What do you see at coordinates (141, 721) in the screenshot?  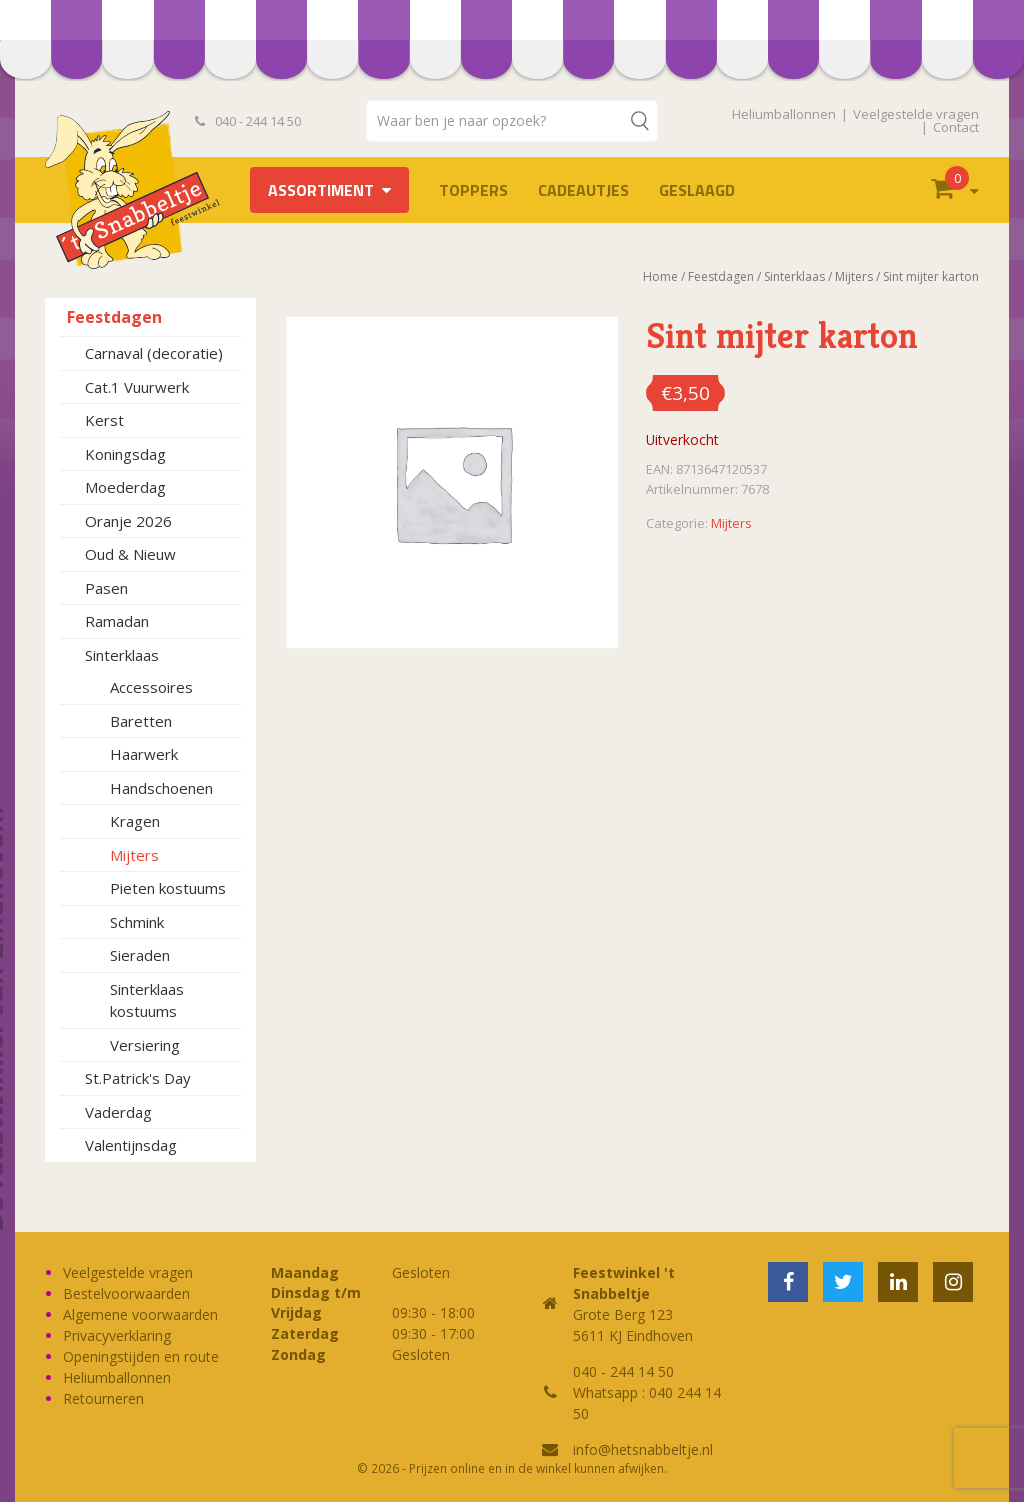 I see `Baretten` at bounding box center [141, 721].